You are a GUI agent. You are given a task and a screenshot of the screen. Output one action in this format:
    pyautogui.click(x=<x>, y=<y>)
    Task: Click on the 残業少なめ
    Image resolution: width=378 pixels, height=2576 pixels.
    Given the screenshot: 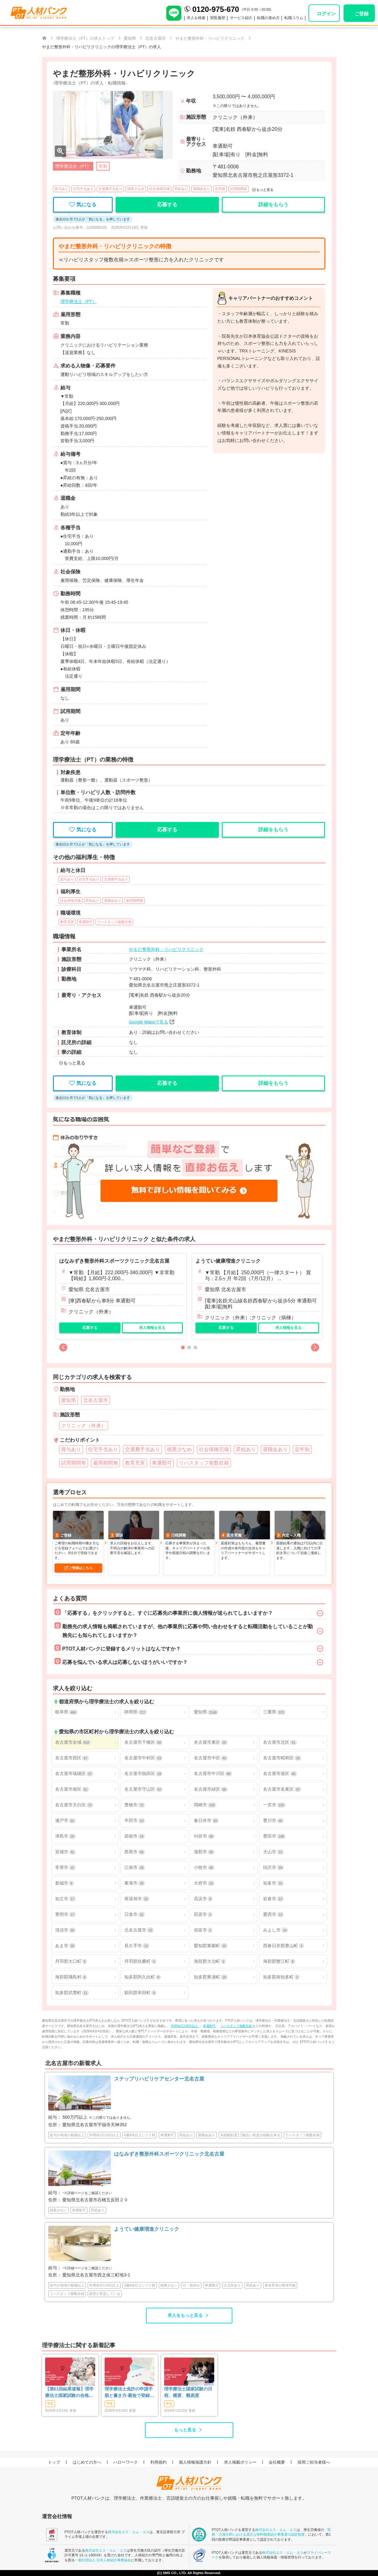 What is the action you would take?
    pyautogui.click(x=135, y=189)
    